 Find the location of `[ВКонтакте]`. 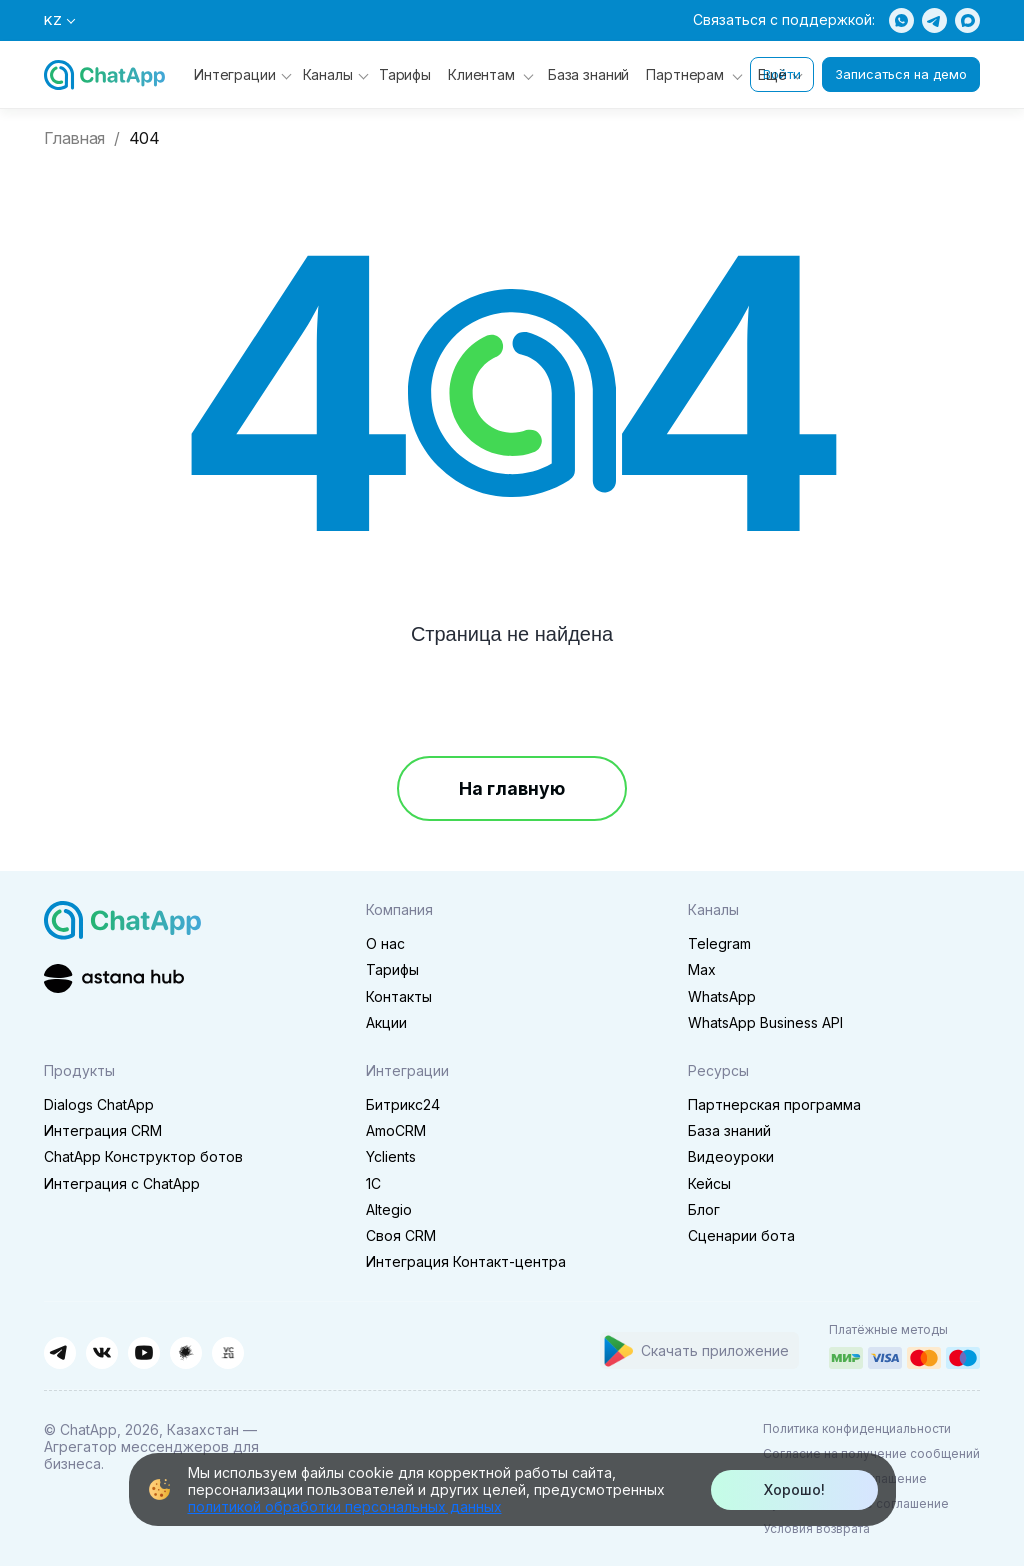

[ВКонтакте] is located at coordinates (102, 1353).